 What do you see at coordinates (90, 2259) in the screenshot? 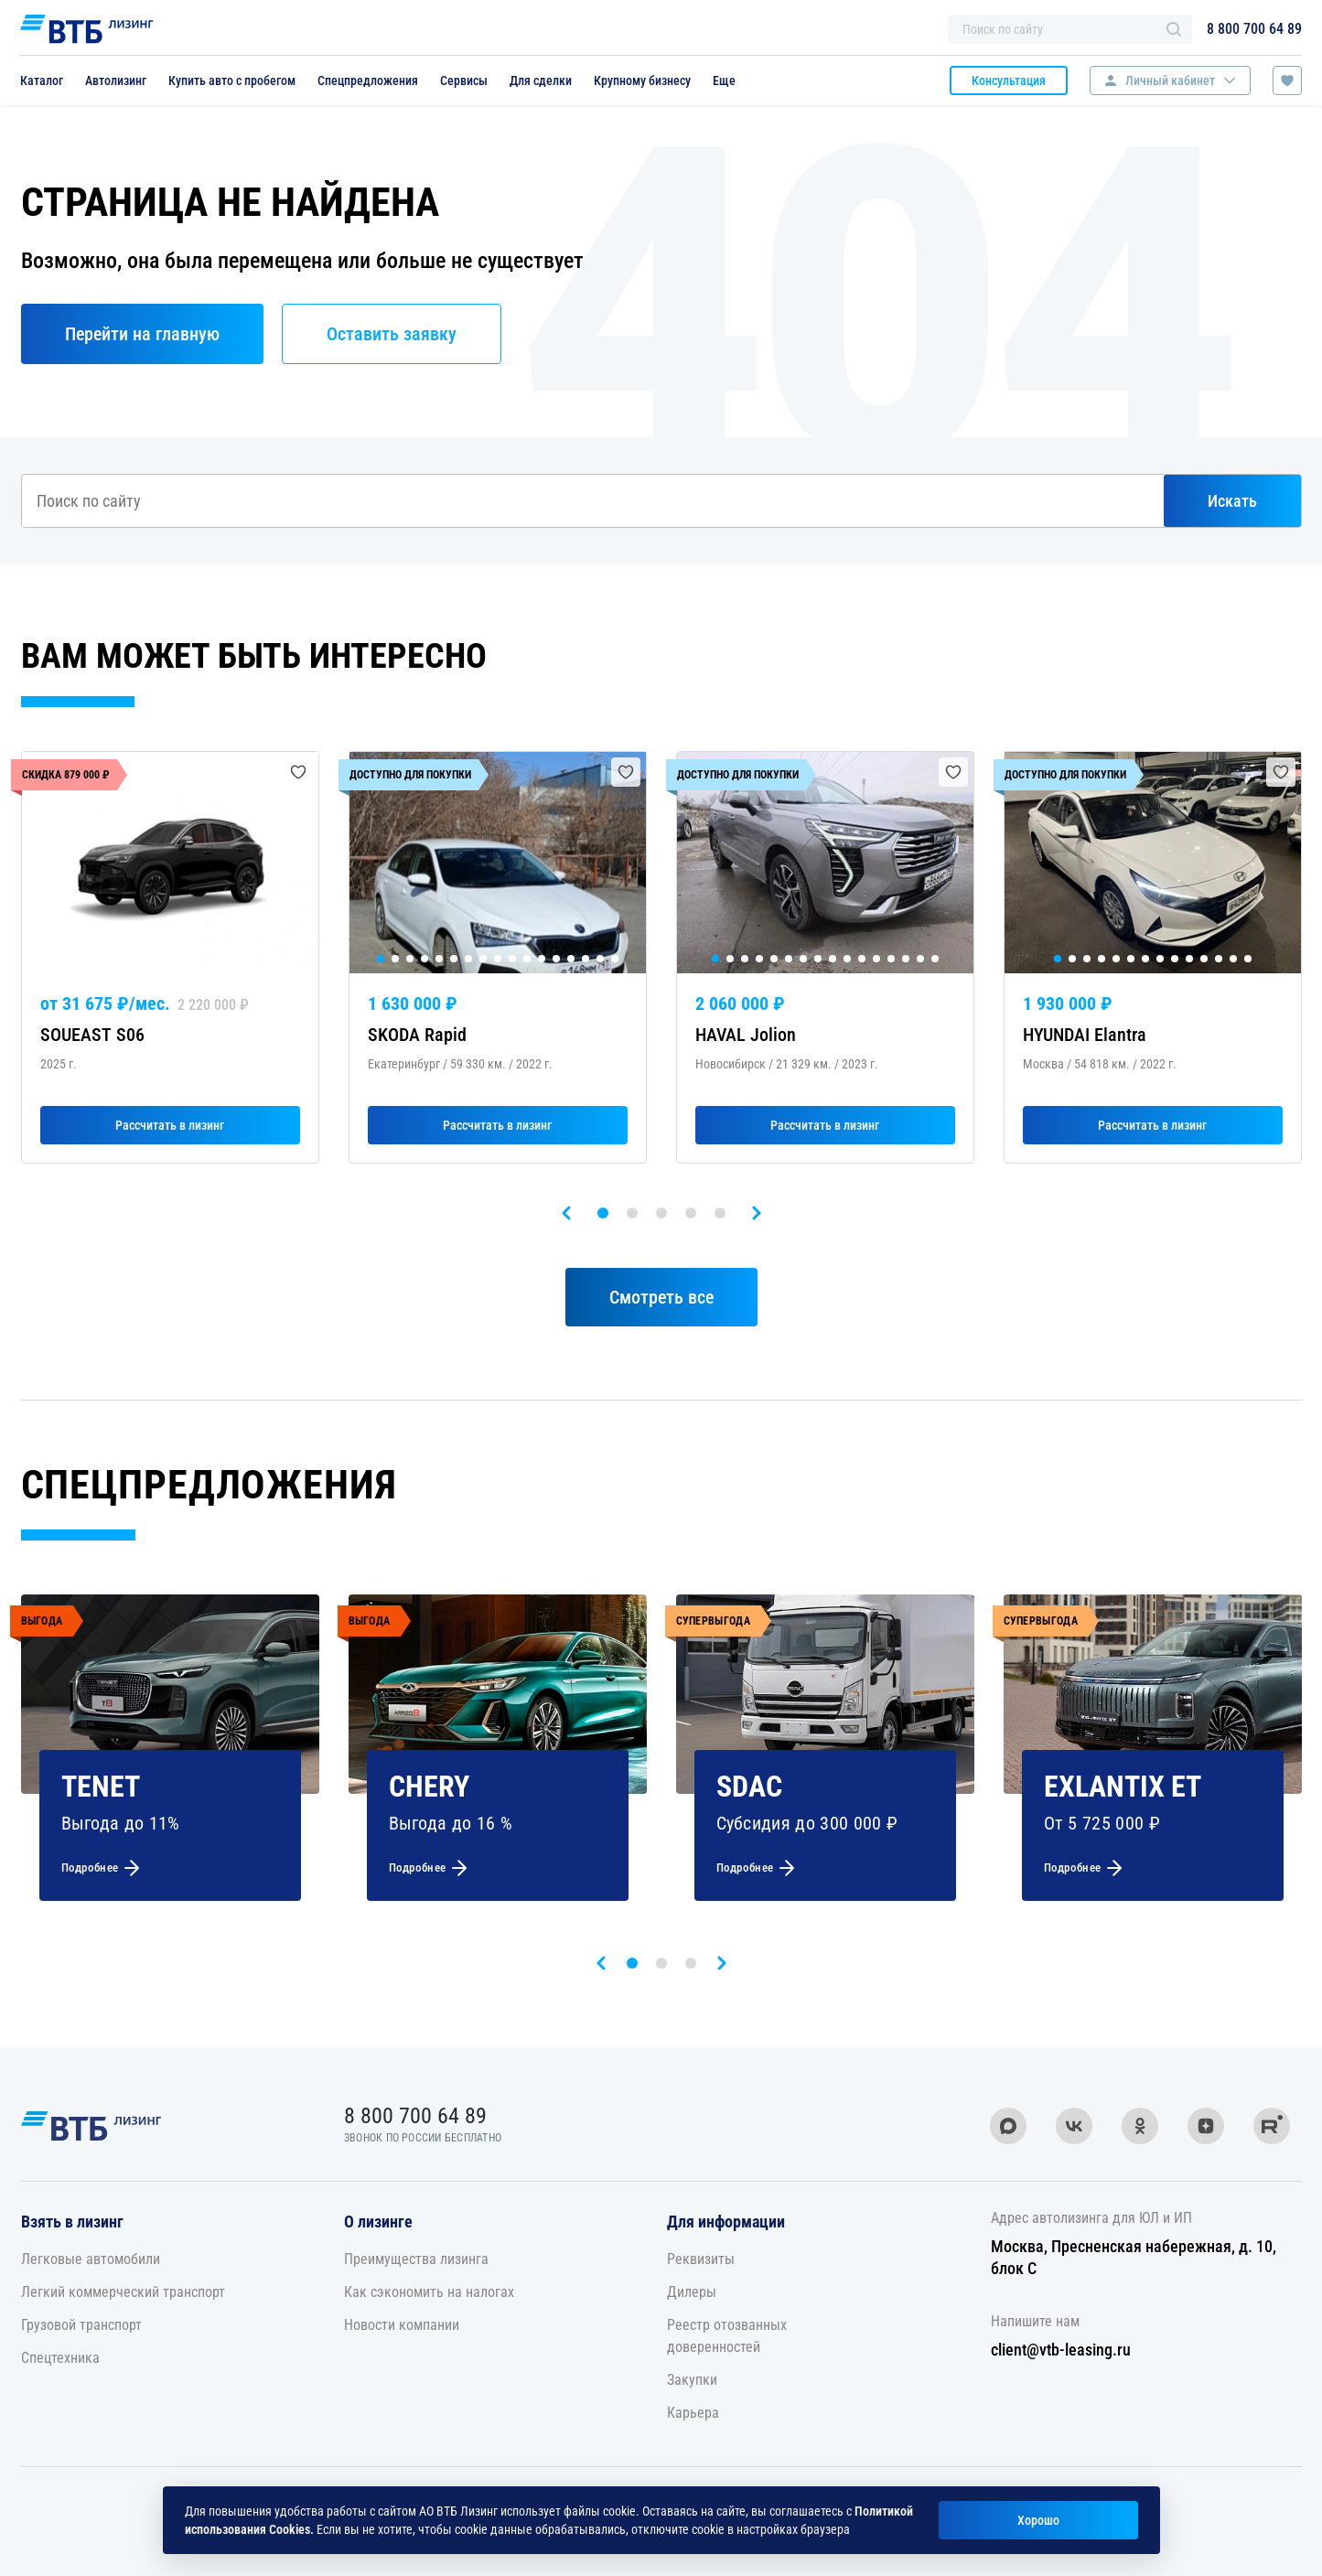
I see `Легковые автомобили` at bounding box center [90, 2259].